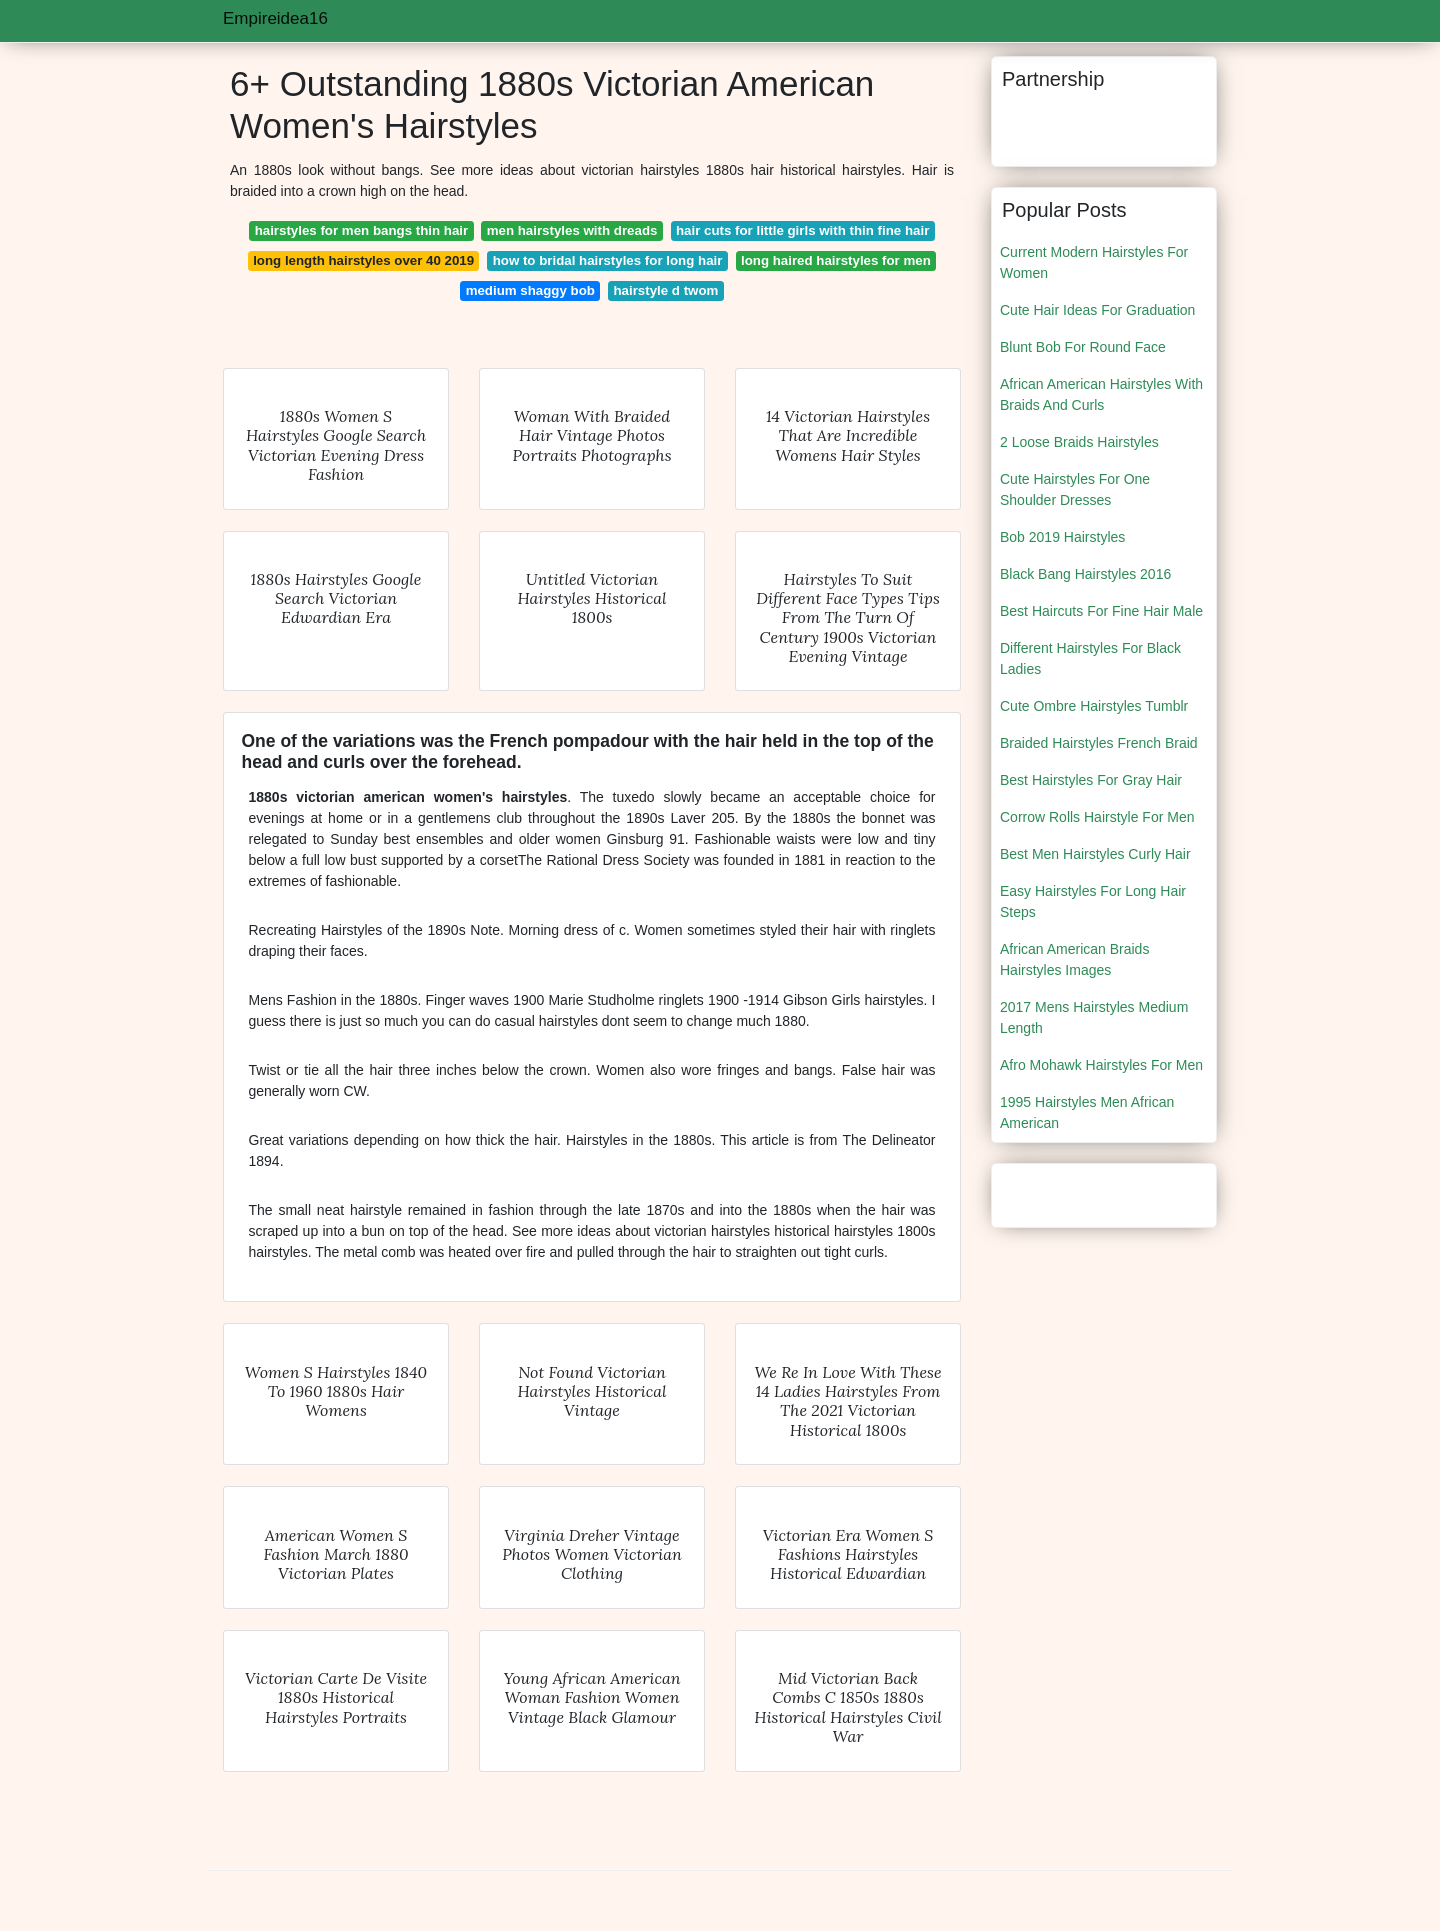 Image resolution: width=1440 pixels, height=1931 pixels. Describe the element at coordinates (1085, 574) in the screenshot. I see `Black Bang Hairstyles 2016` at that location.